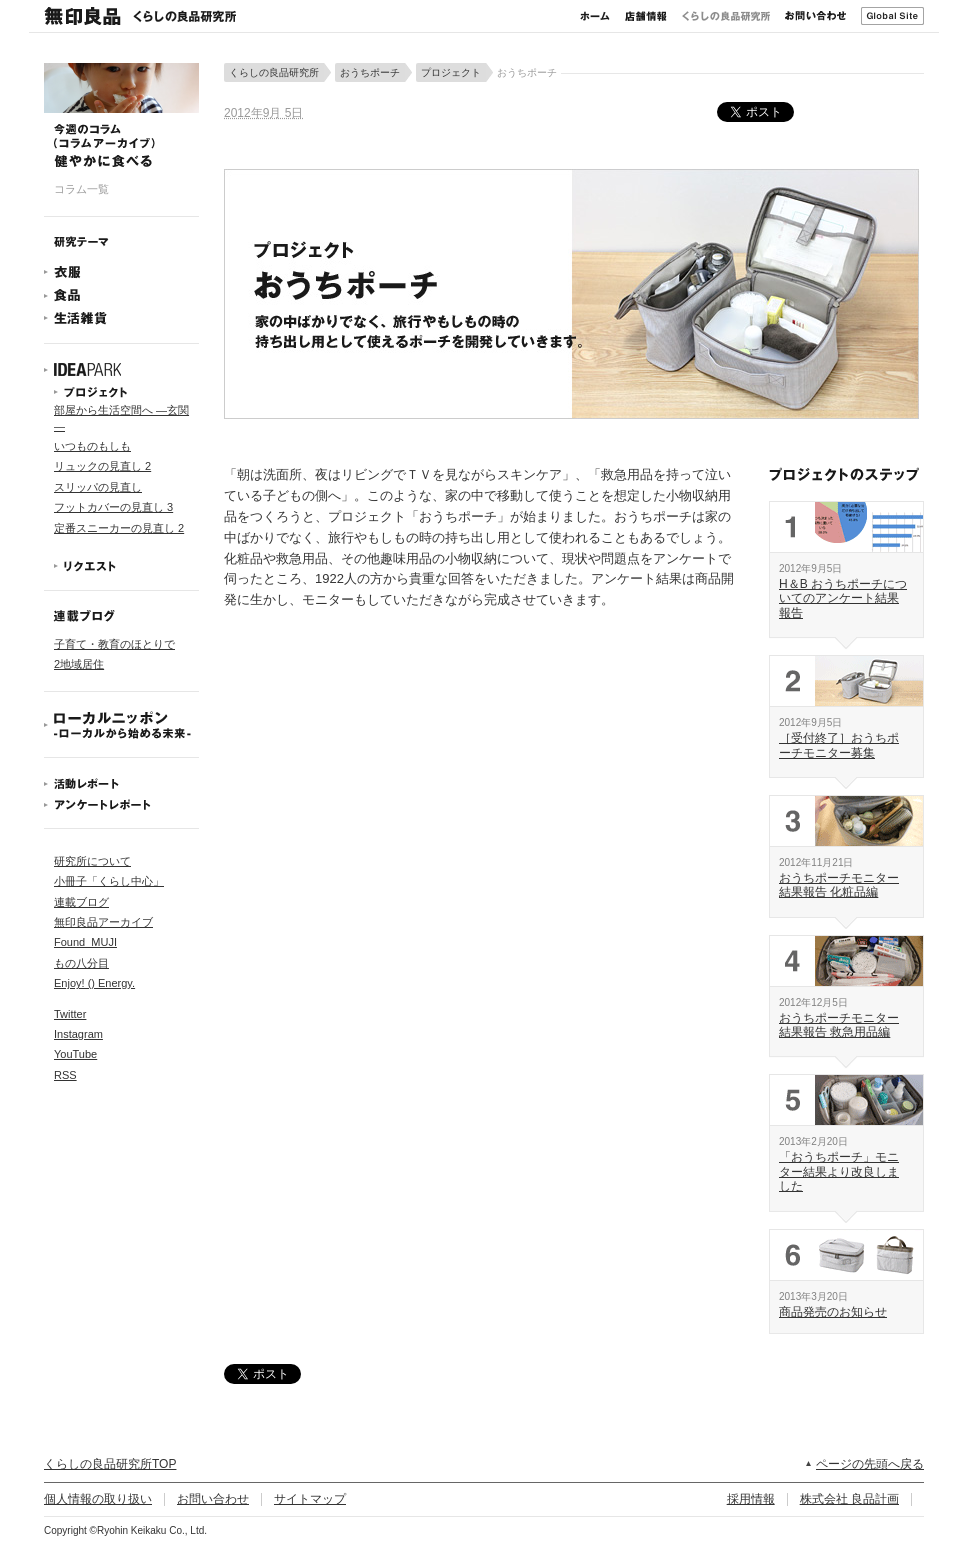 The width and height of the screenshot is (968, 1559). Describe the element at coordinates (121, 370) in the screenshot. I see `IDEAPARK` at that location.